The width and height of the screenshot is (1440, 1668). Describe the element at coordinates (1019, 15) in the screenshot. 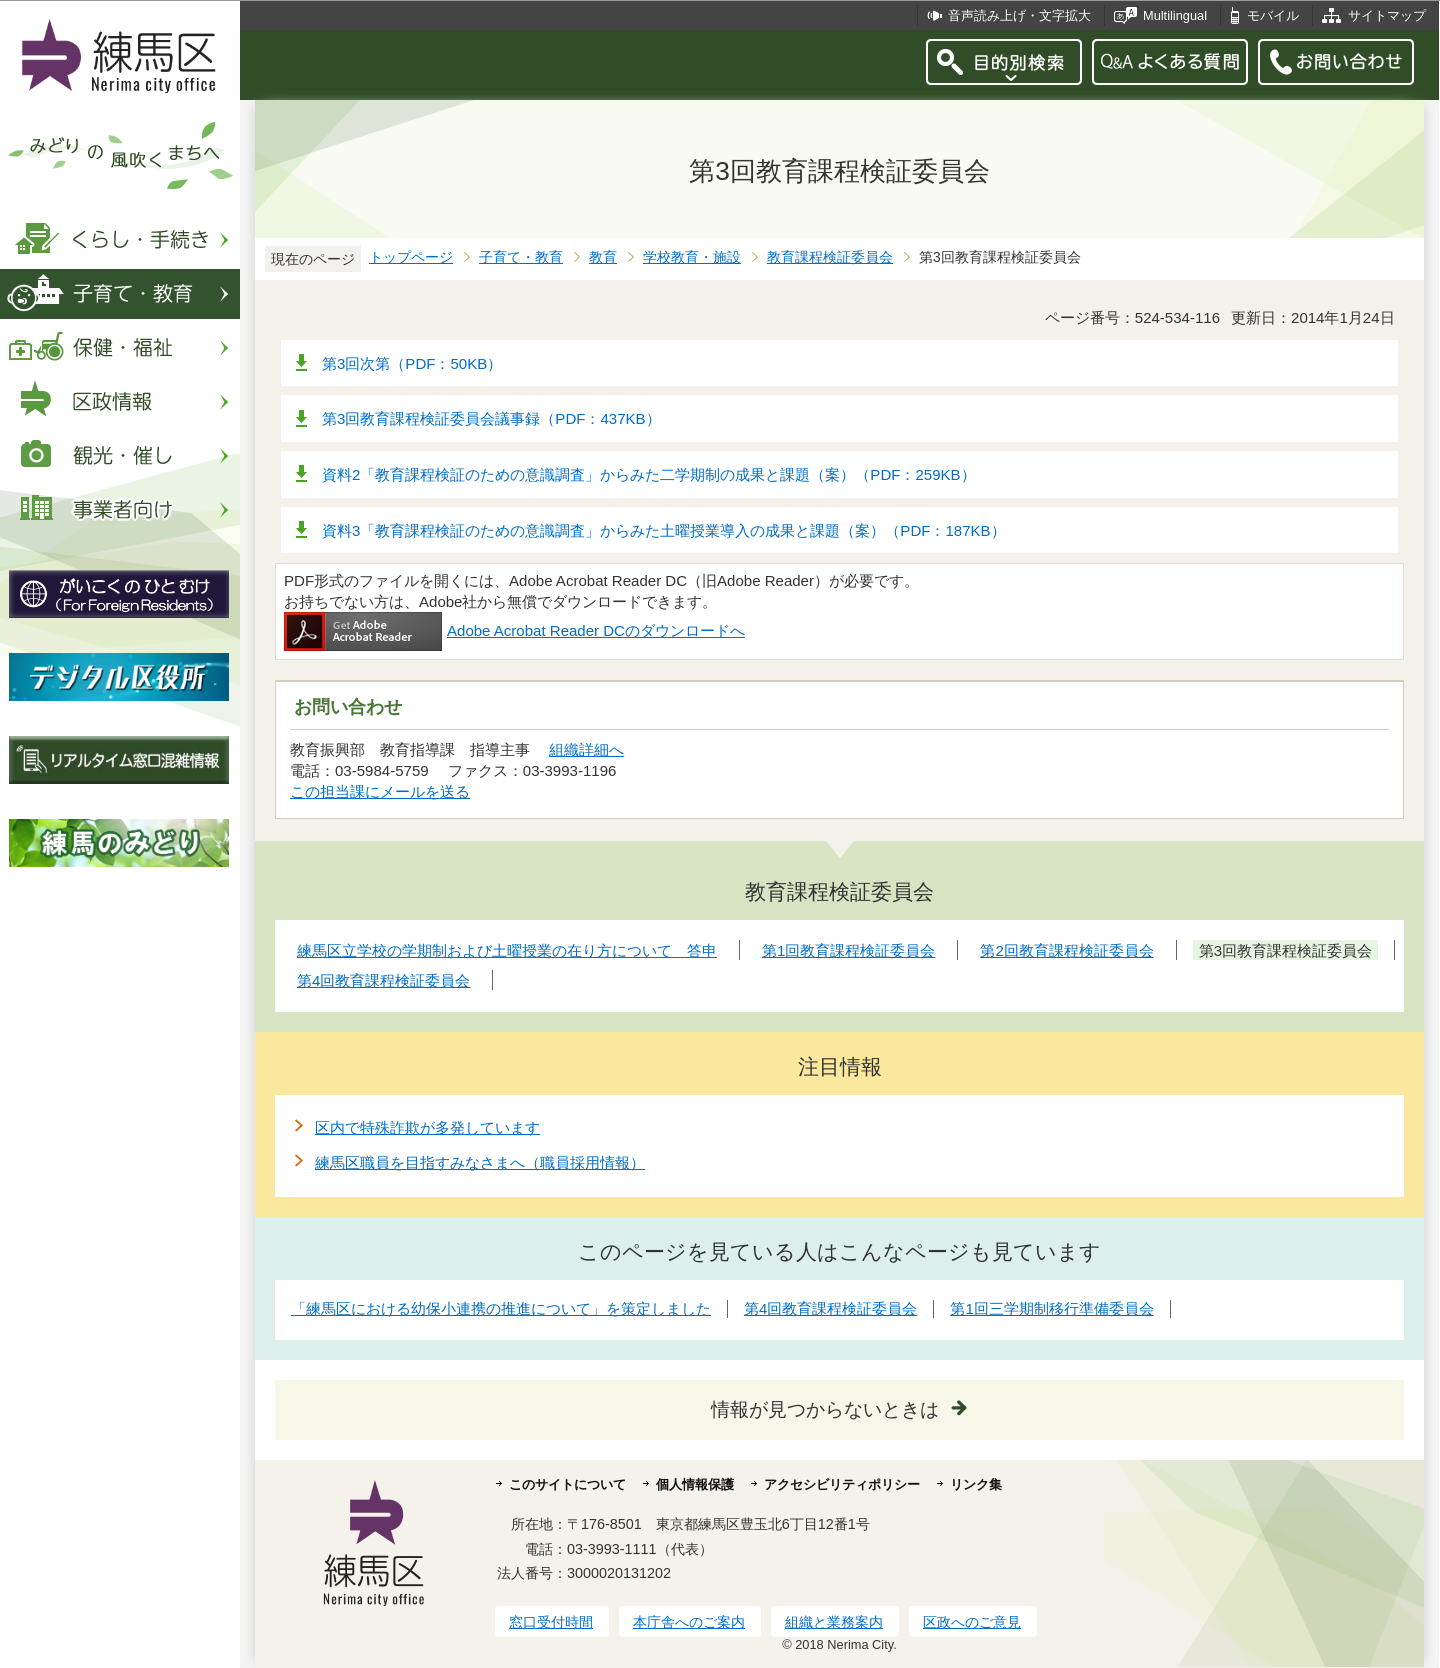

I see `音声読み上げ・文字拡大` at that location.